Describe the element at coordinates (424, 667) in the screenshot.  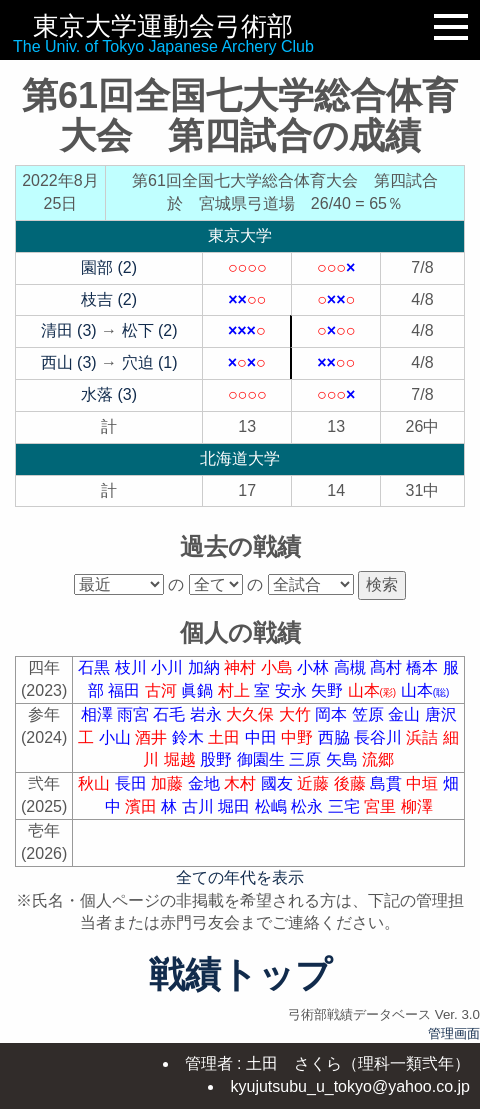
I see `橋本` at that location.